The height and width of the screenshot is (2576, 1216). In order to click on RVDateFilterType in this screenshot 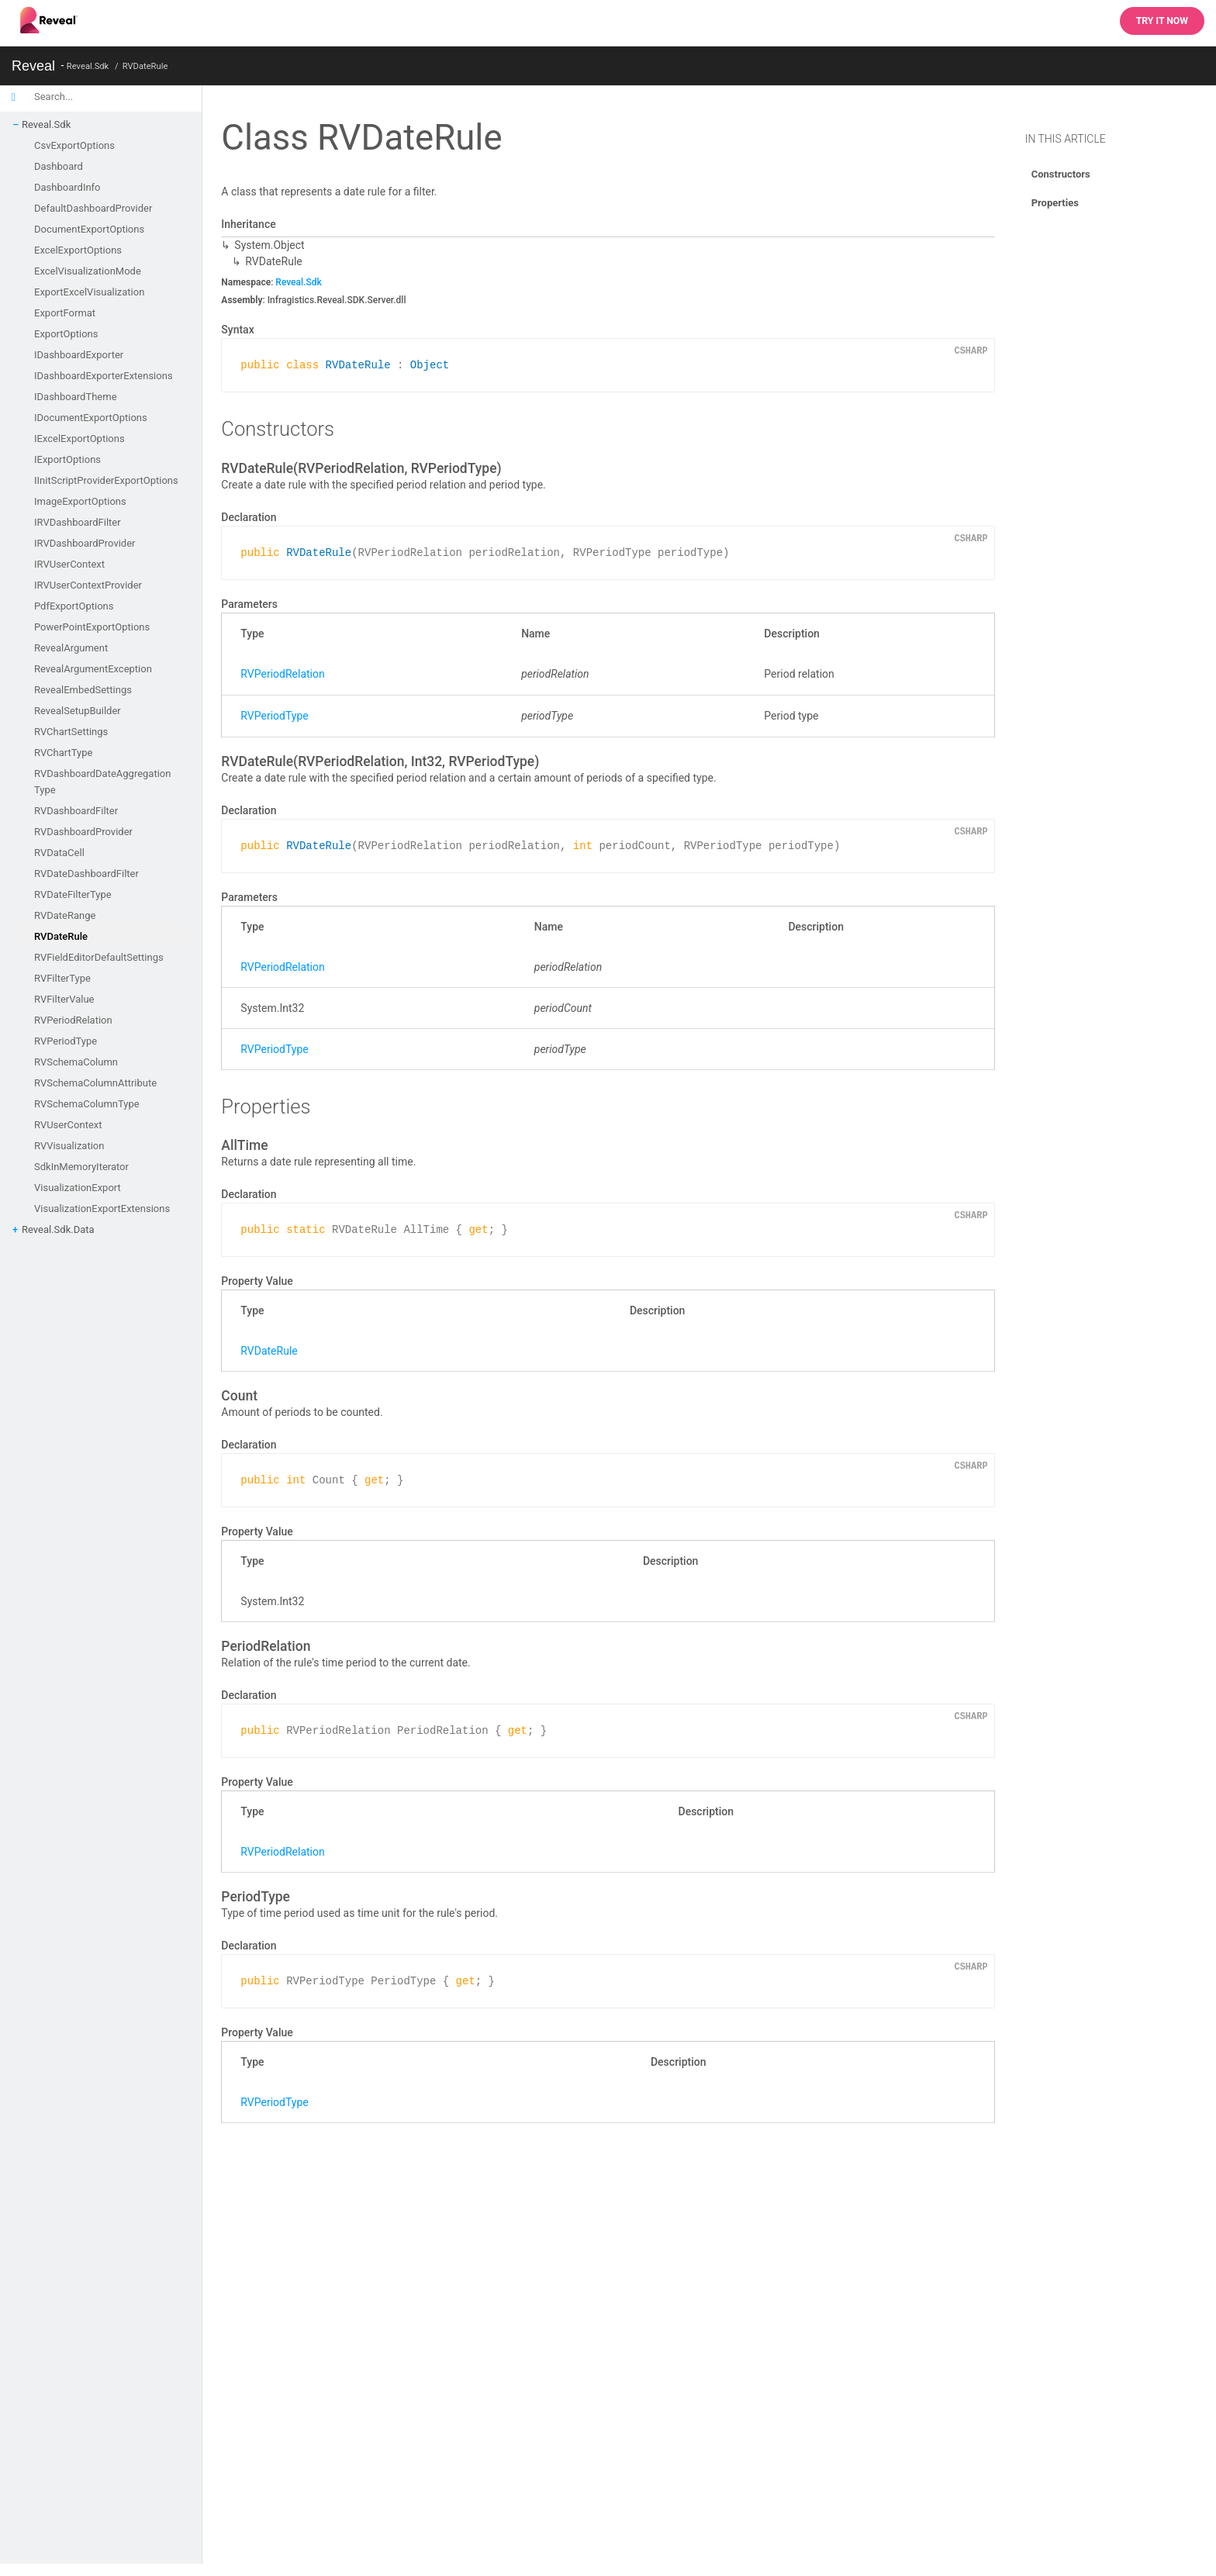, I will do `click(73, 894)`.